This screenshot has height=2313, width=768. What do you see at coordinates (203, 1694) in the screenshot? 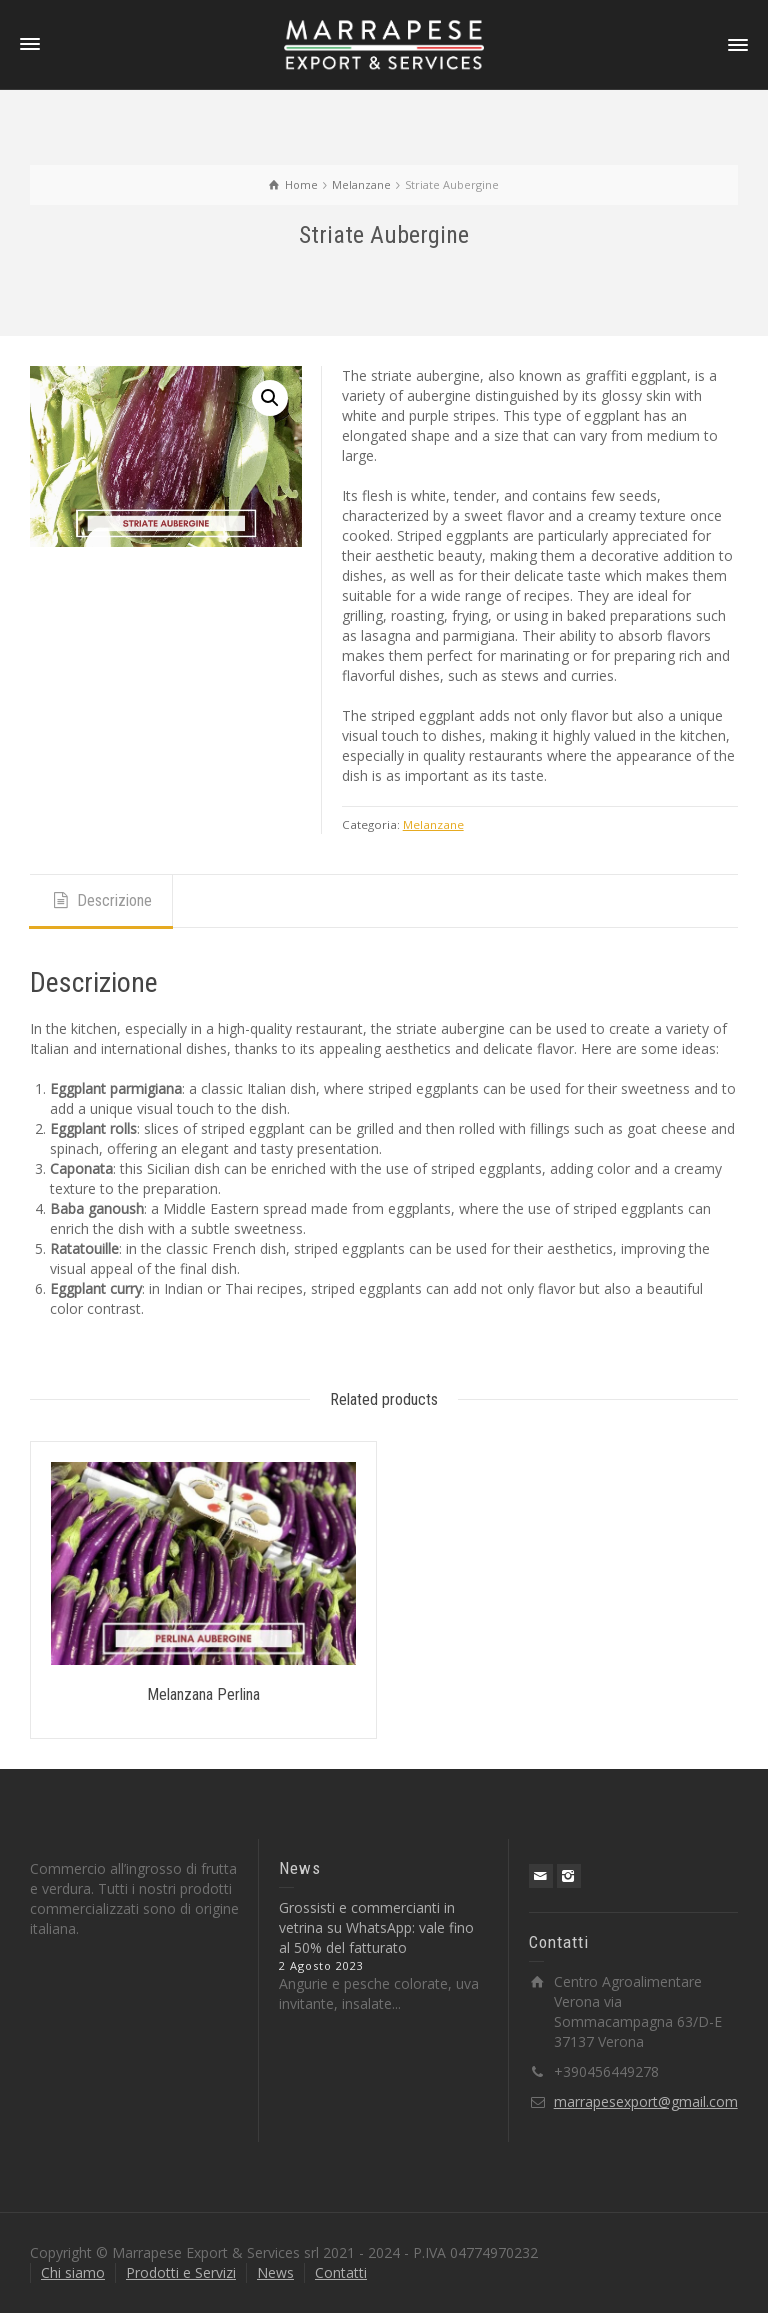
I see `Melanzana Perlina` at bounding box center [203, 1694].